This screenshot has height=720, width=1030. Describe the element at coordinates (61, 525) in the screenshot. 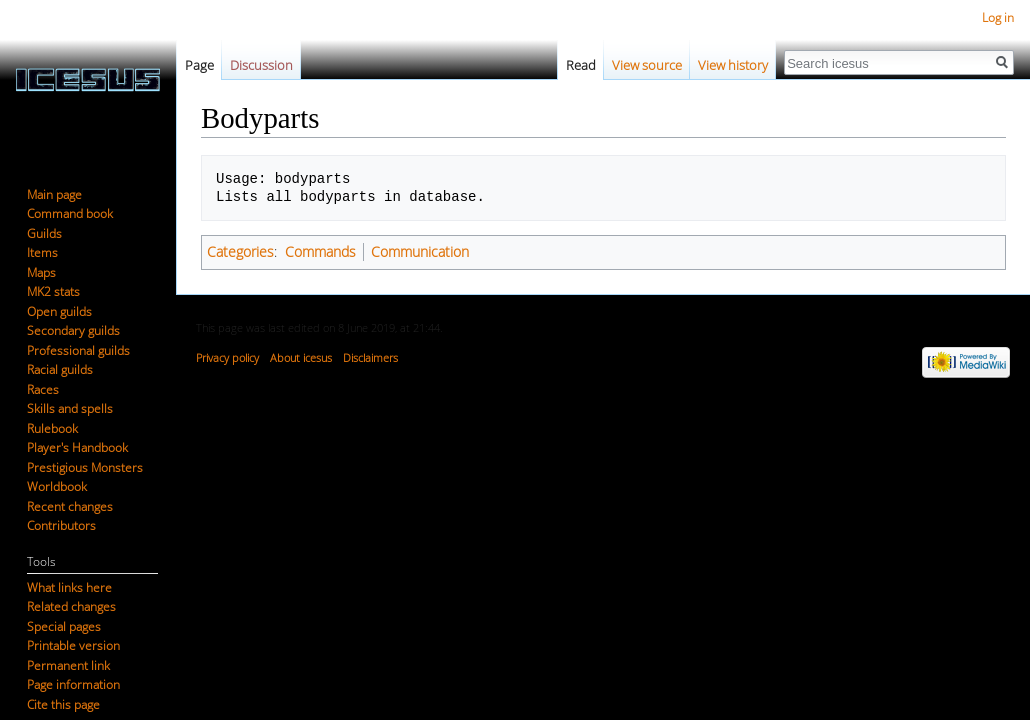

I see `Contributors` at that location.